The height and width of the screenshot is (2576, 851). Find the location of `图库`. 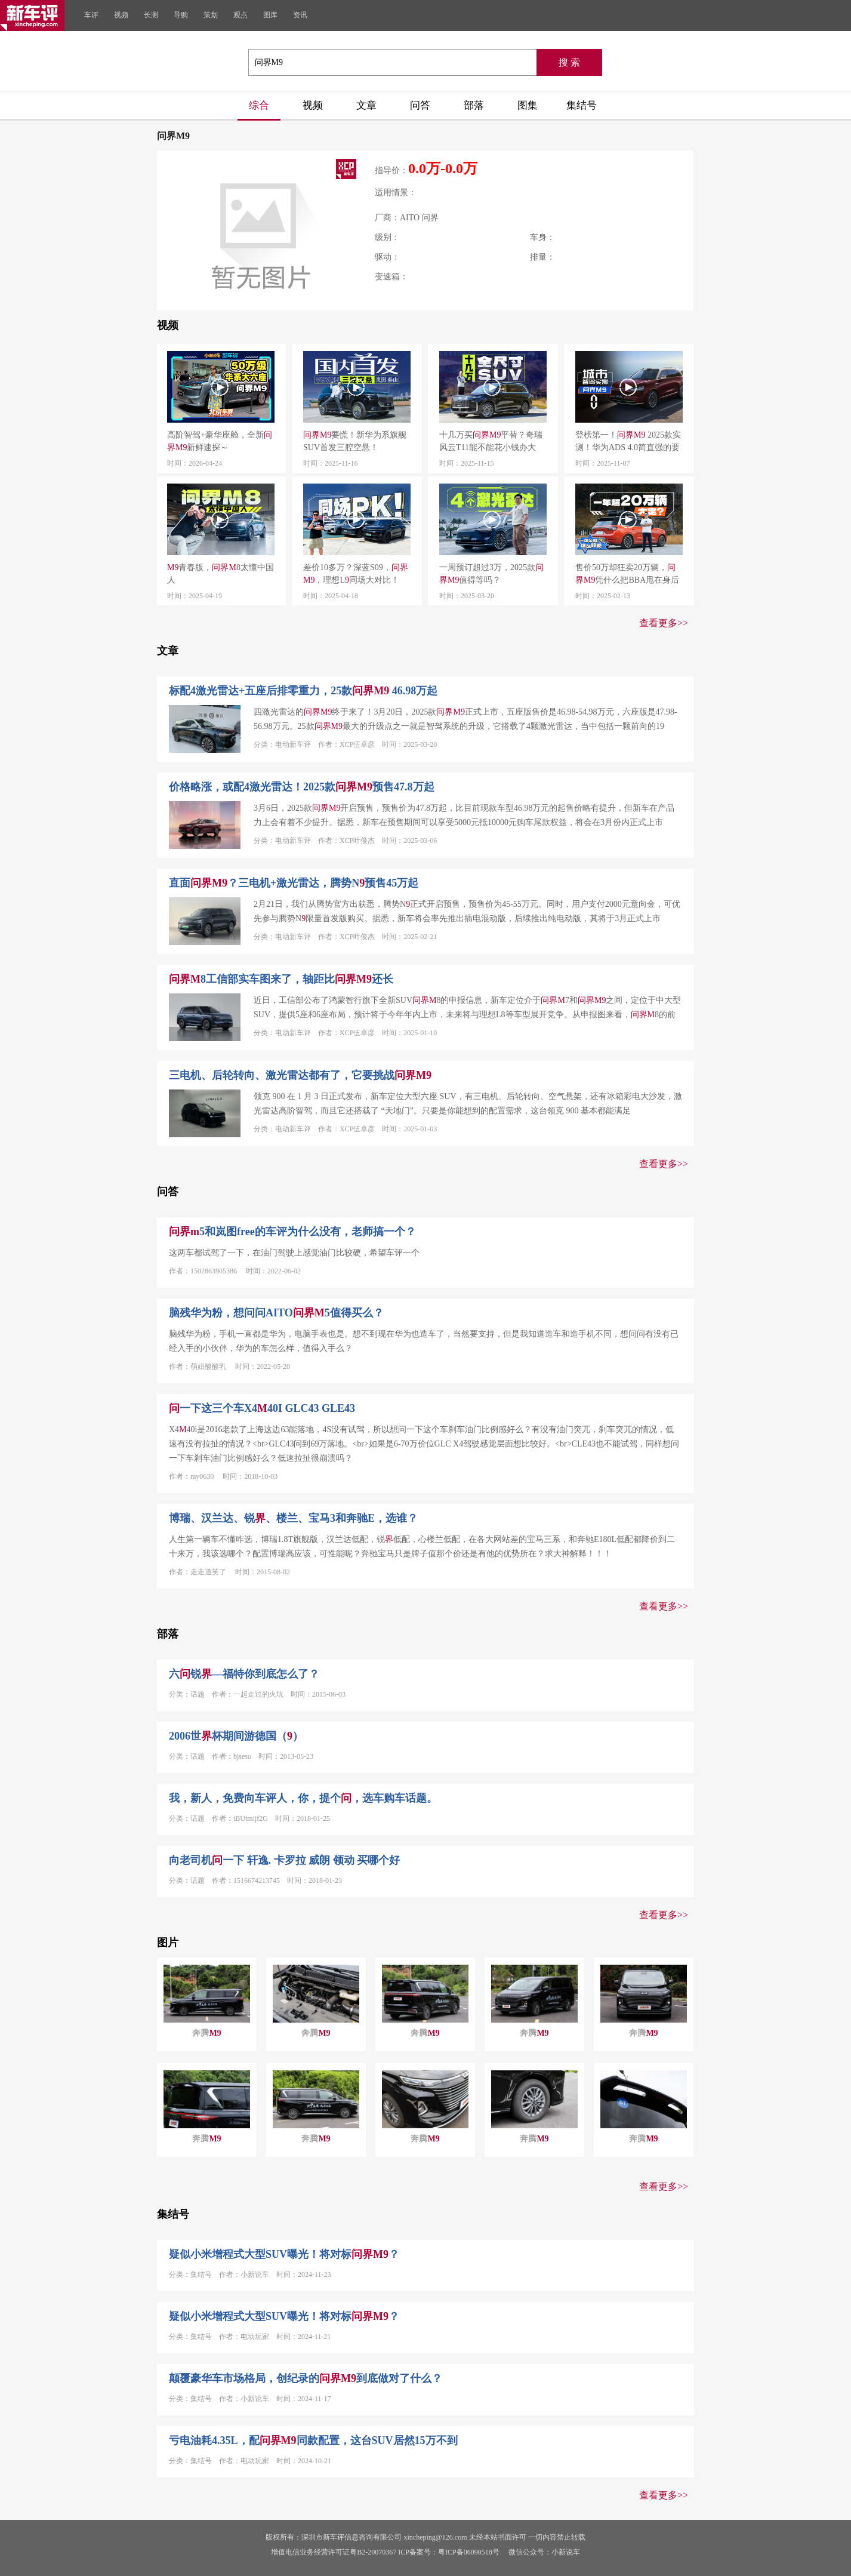

图库 is located at coordinates (270, 15).